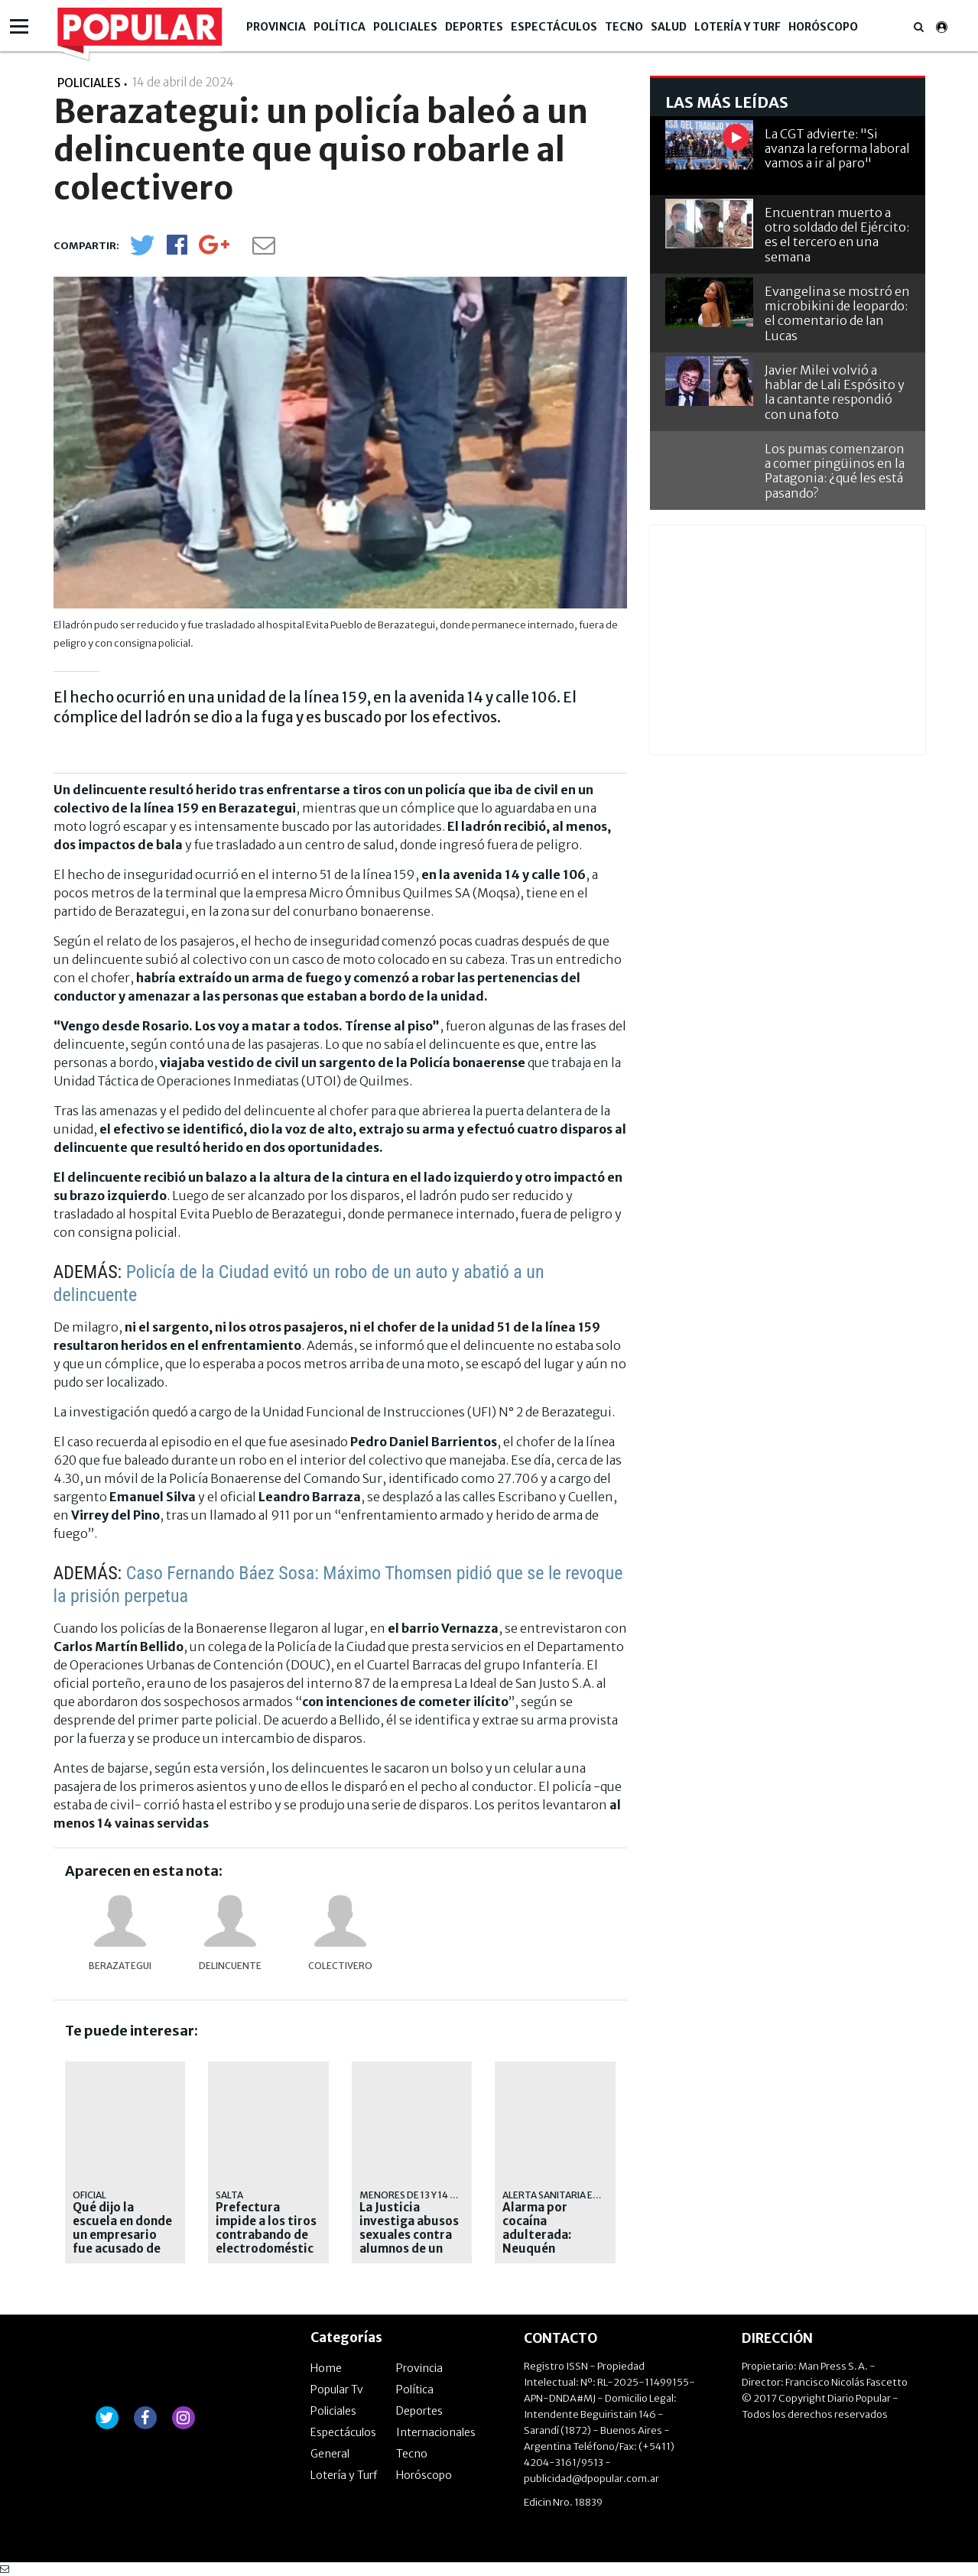 This screenshot has height=2576, width=978. I want to click on Espectáculos, so click(554, 27).